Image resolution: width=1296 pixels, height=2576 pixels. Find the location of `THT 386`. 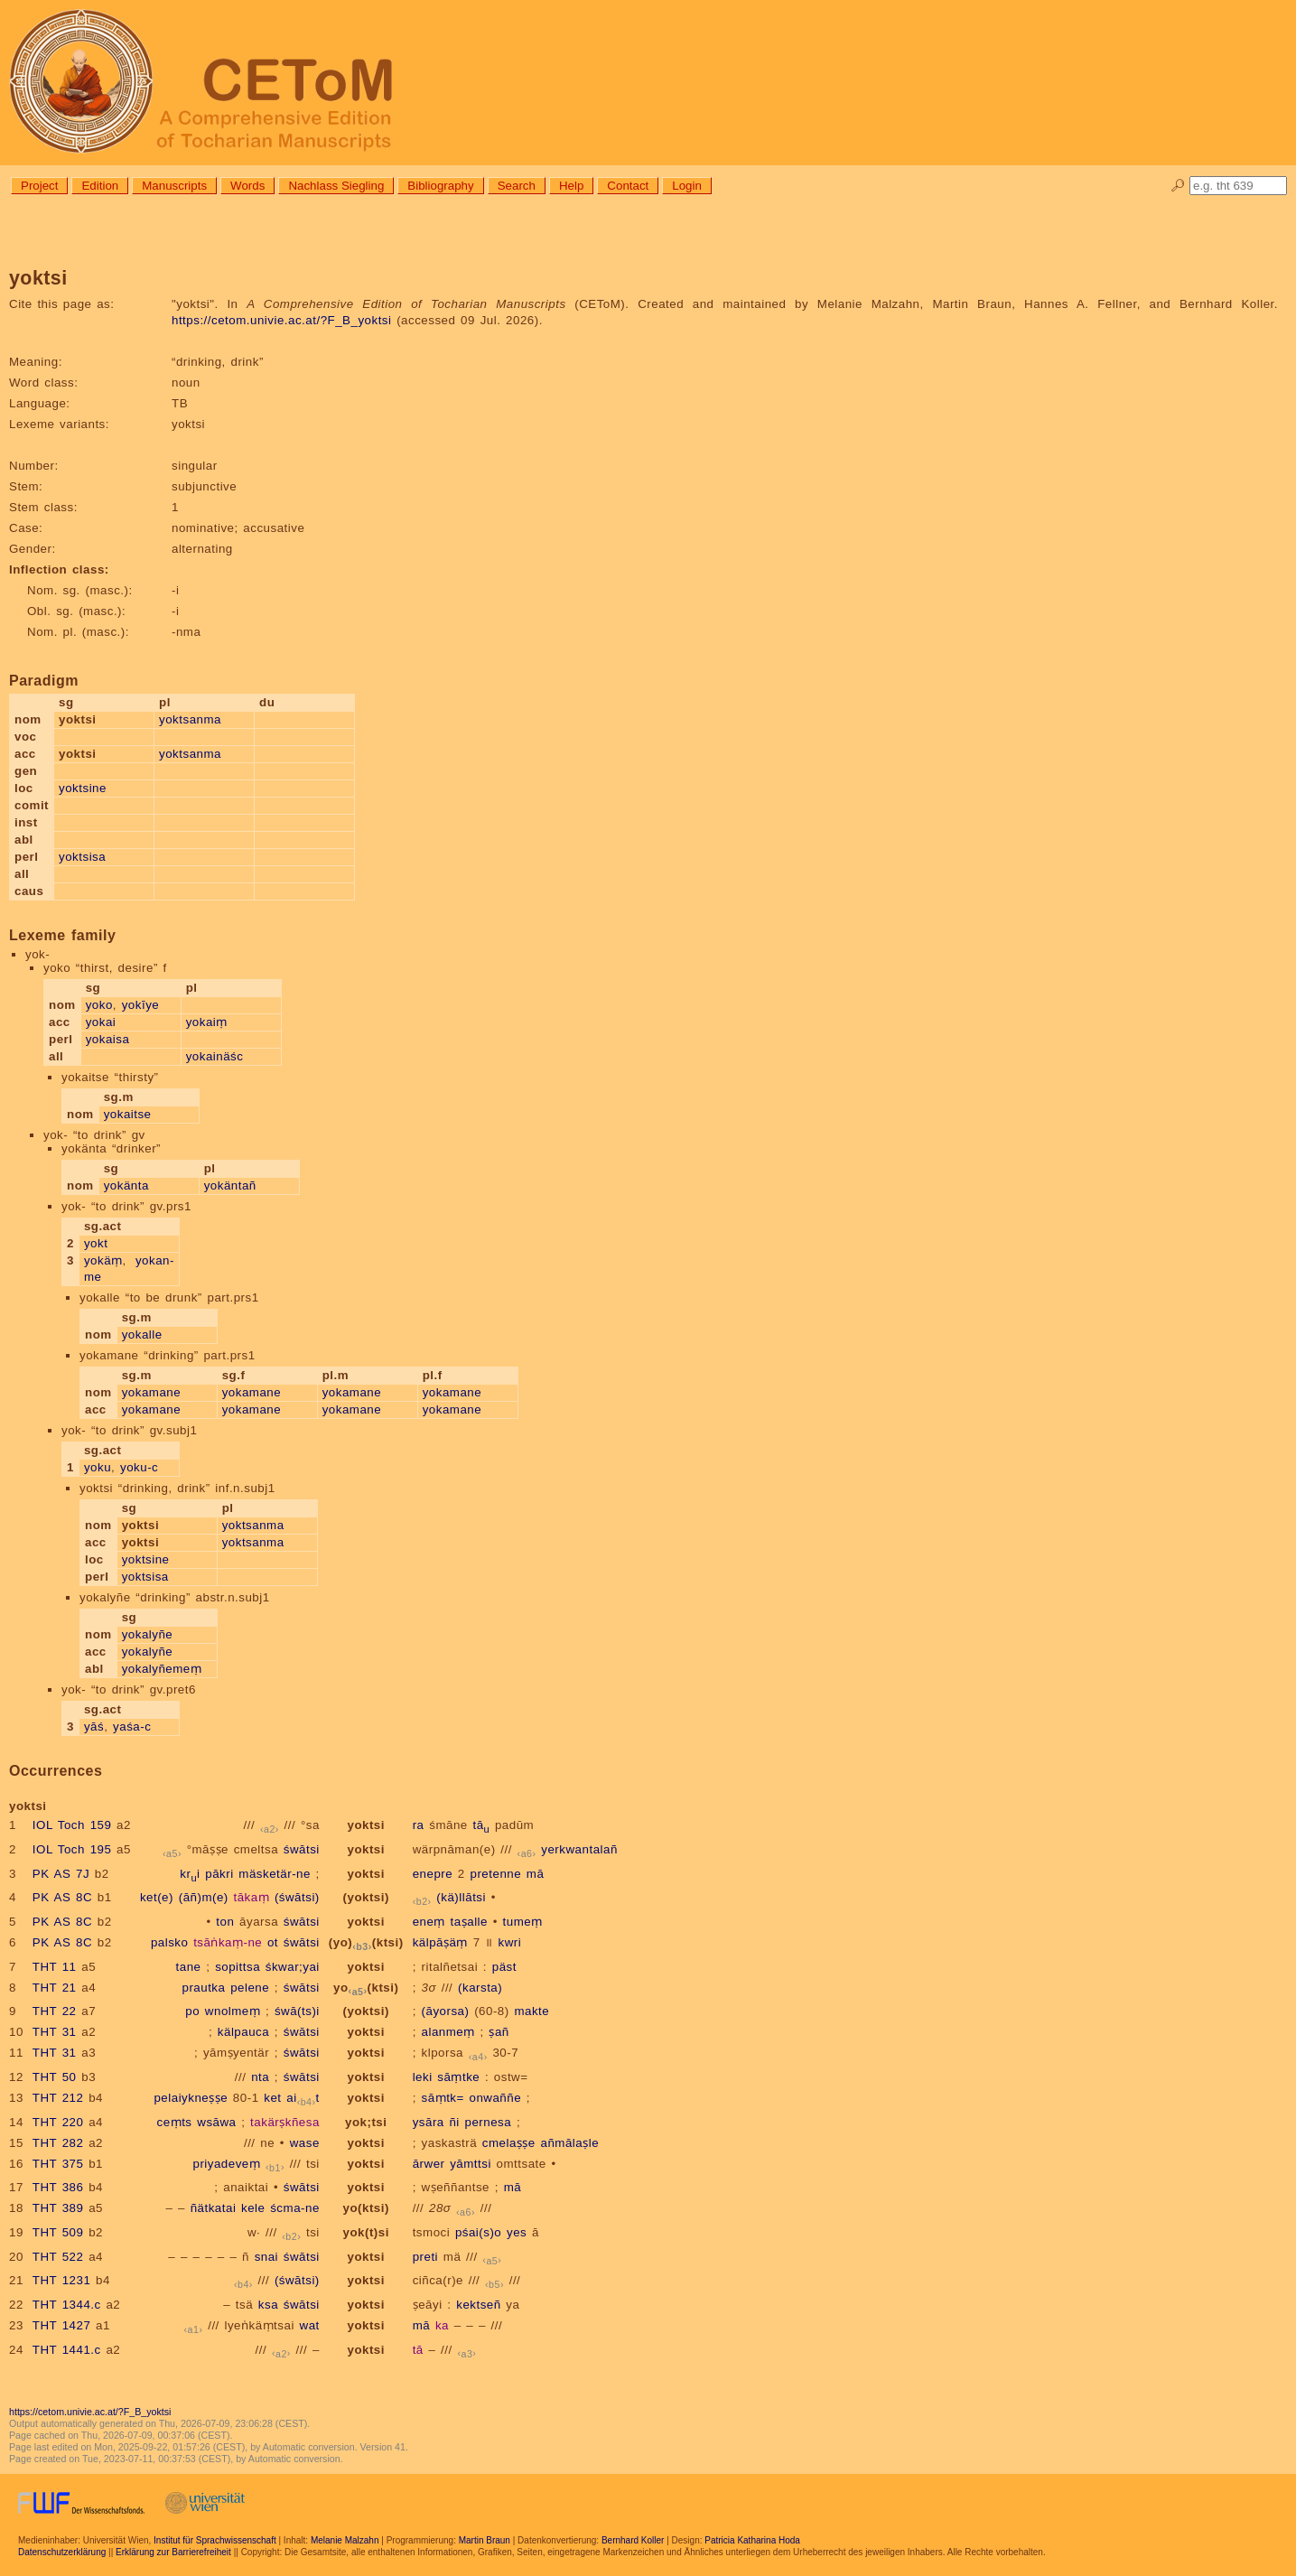

THT 386 is located at coordinates (58, 2187).